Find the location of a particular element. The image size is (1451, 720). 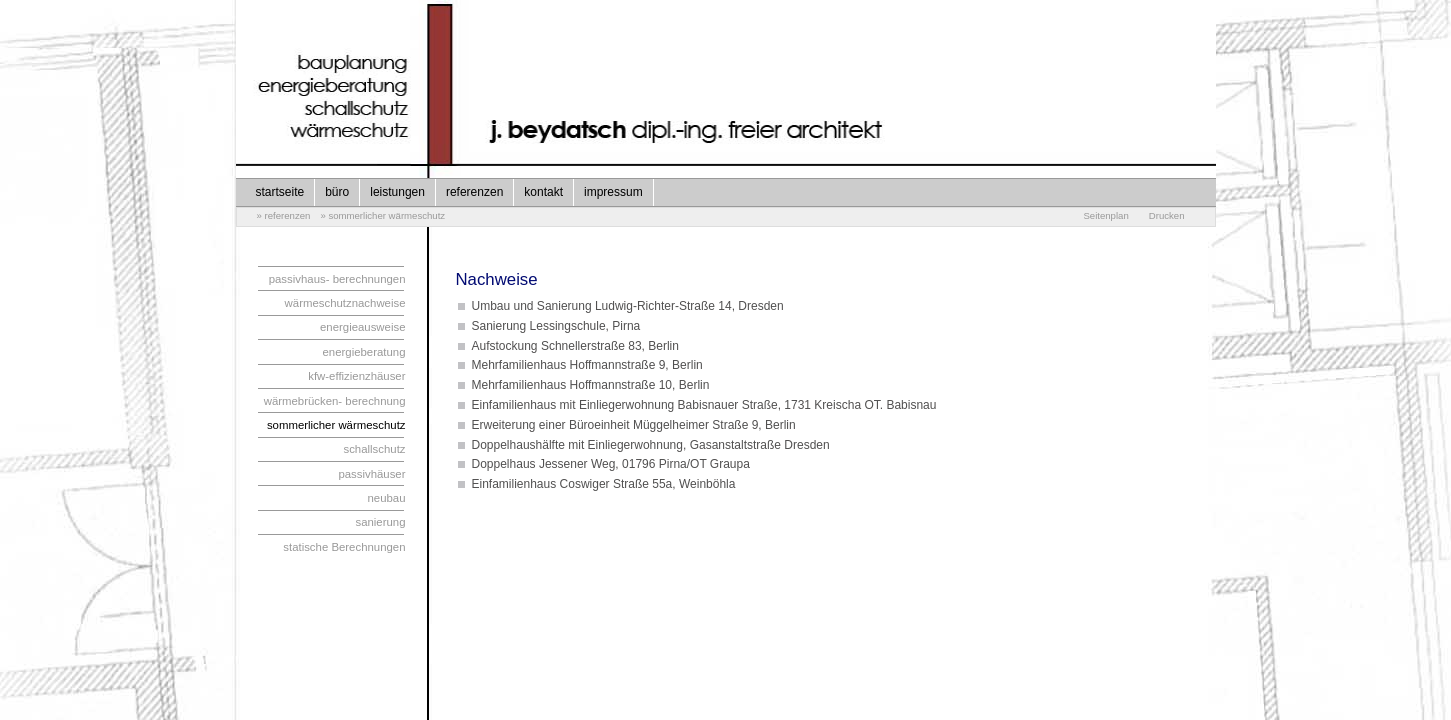

schallschutz is located at coordinates (374, 449).